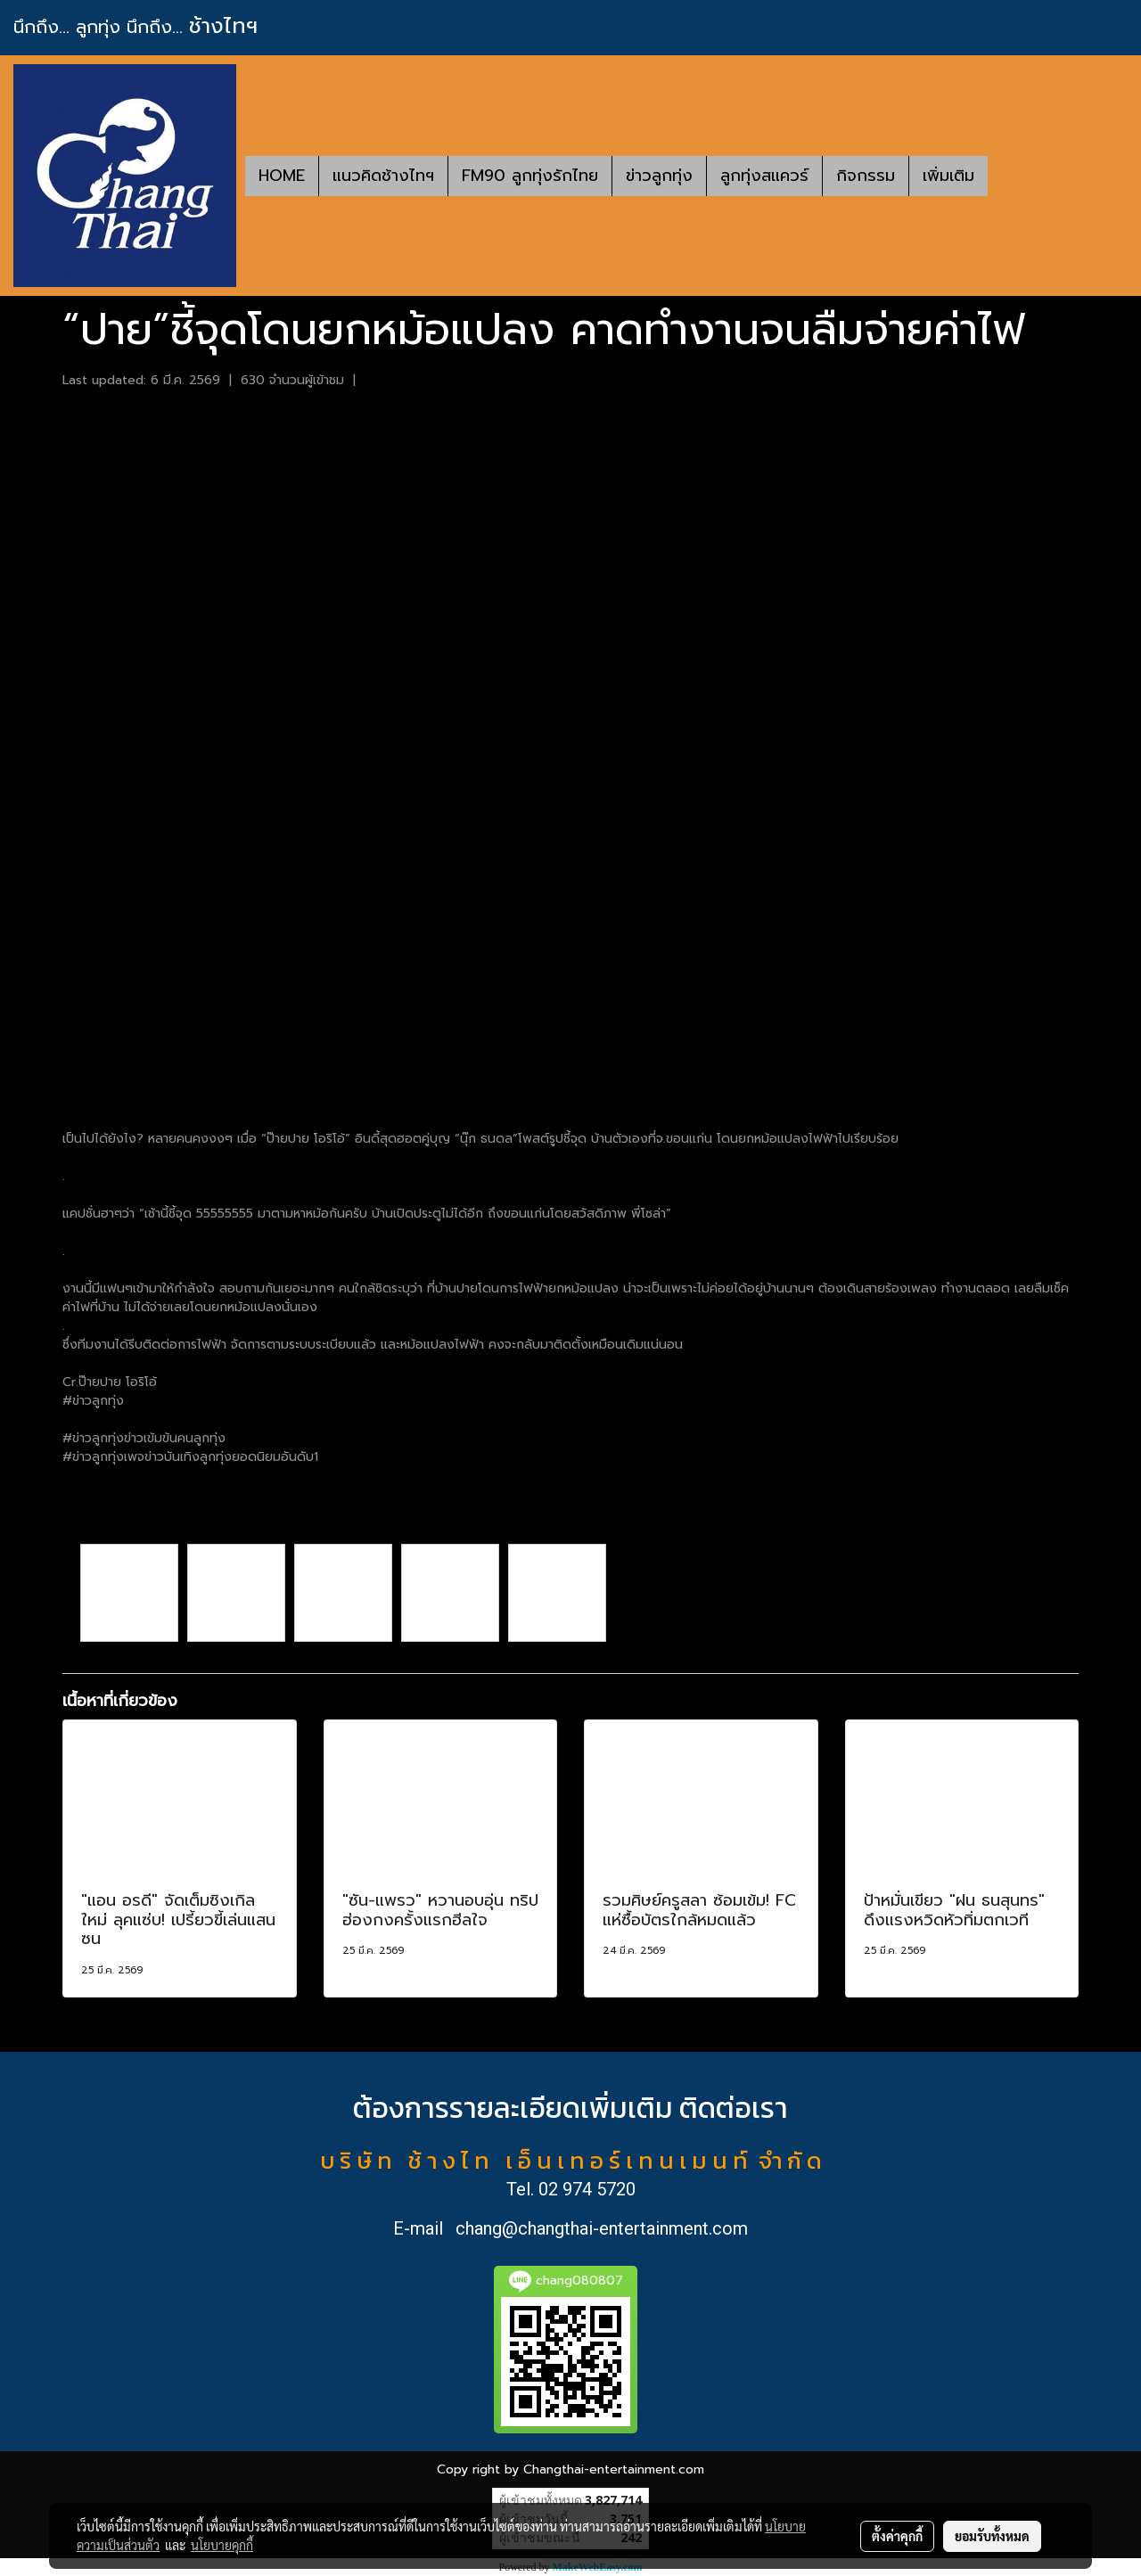 The image size is (1141, 2576). I want to click on กิจกรรม, so click(865, 175).